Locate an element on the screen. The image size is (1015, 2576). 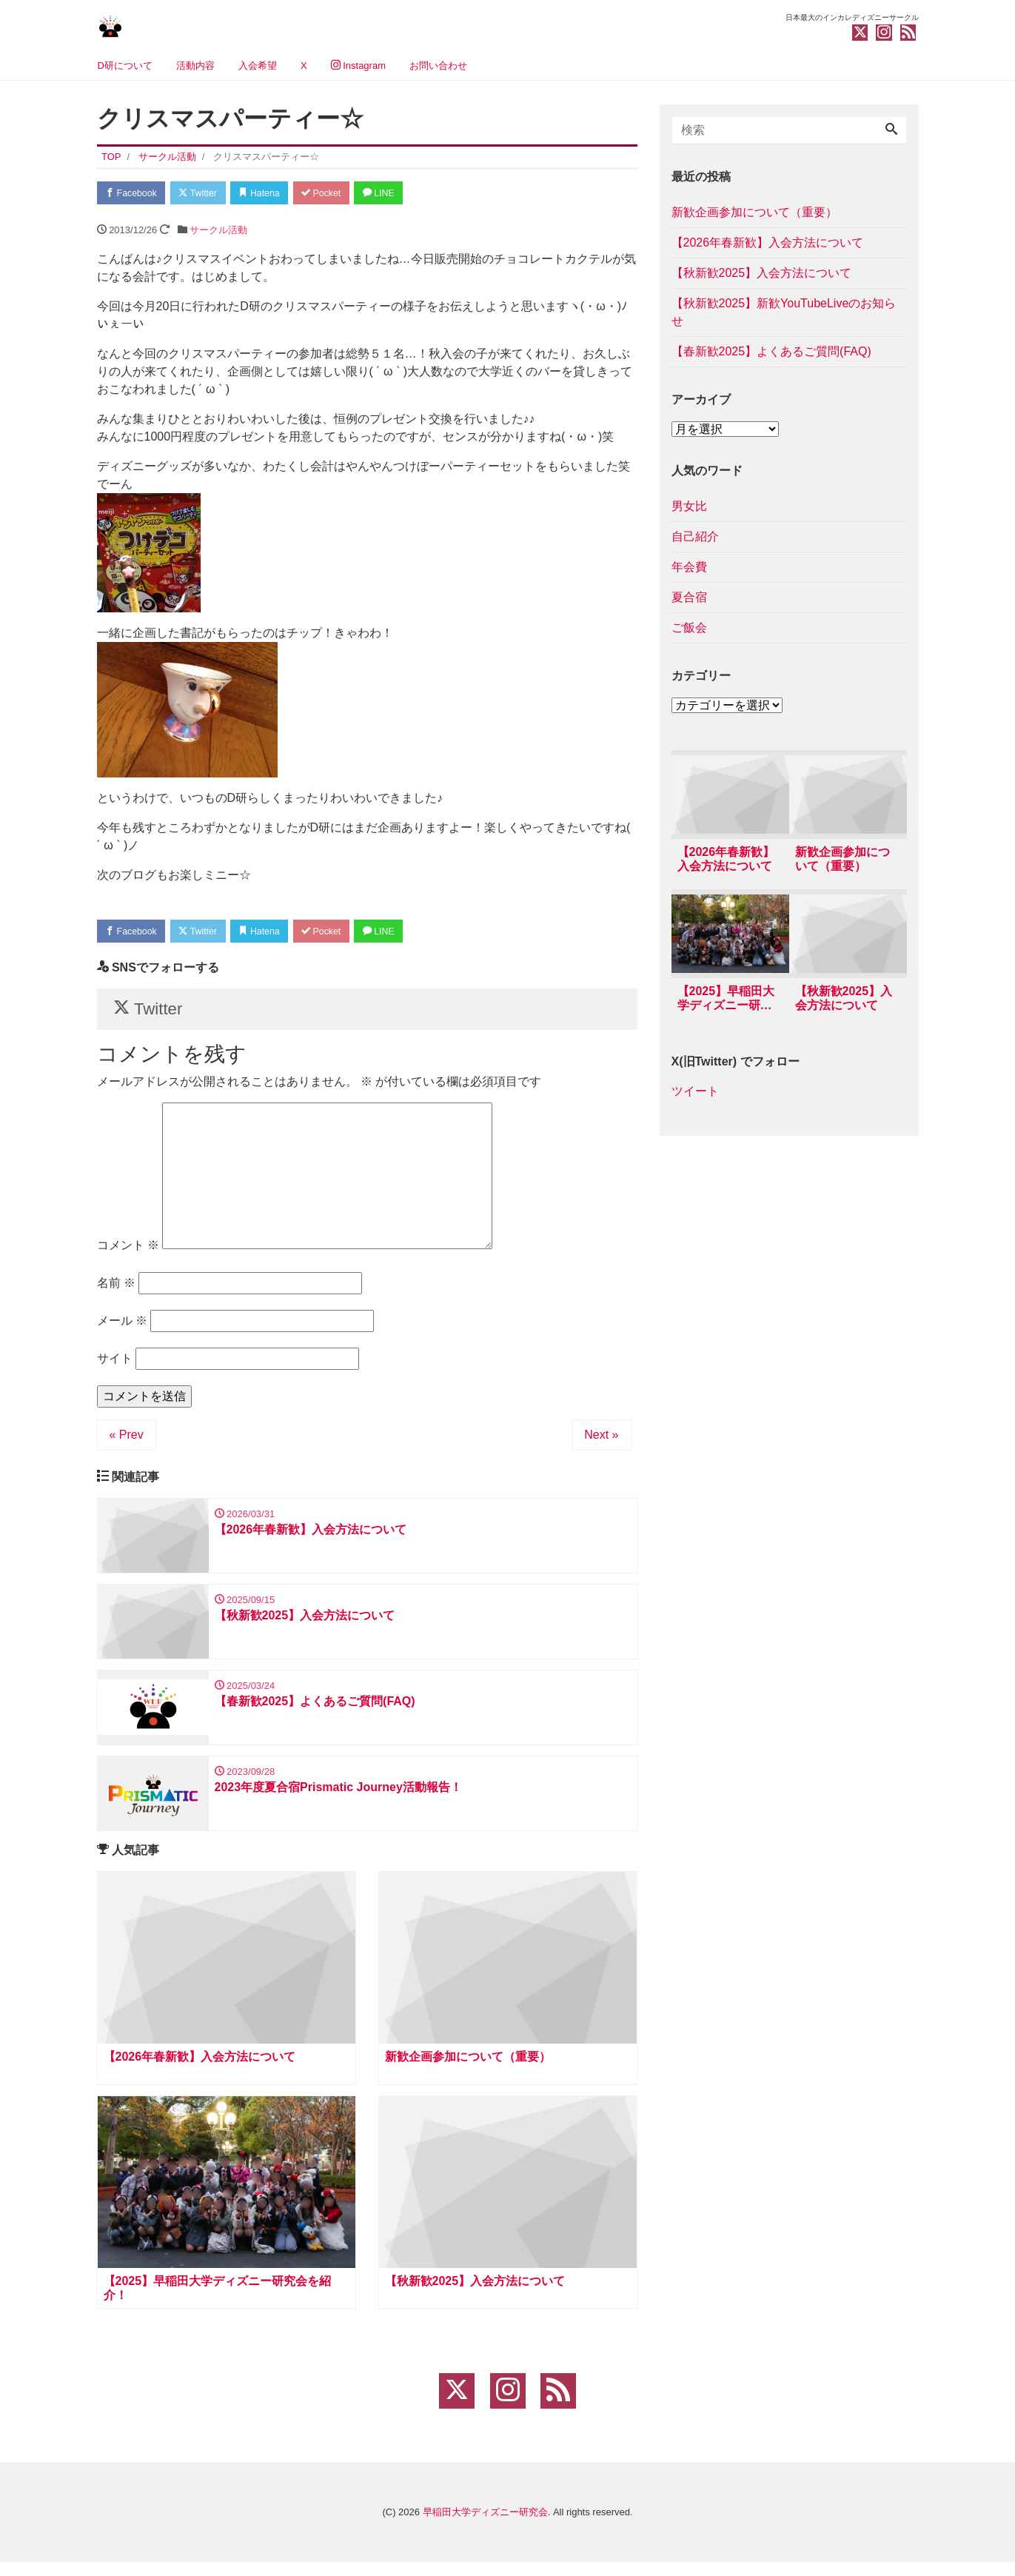
Pocket is located at coordinates (337, 193).